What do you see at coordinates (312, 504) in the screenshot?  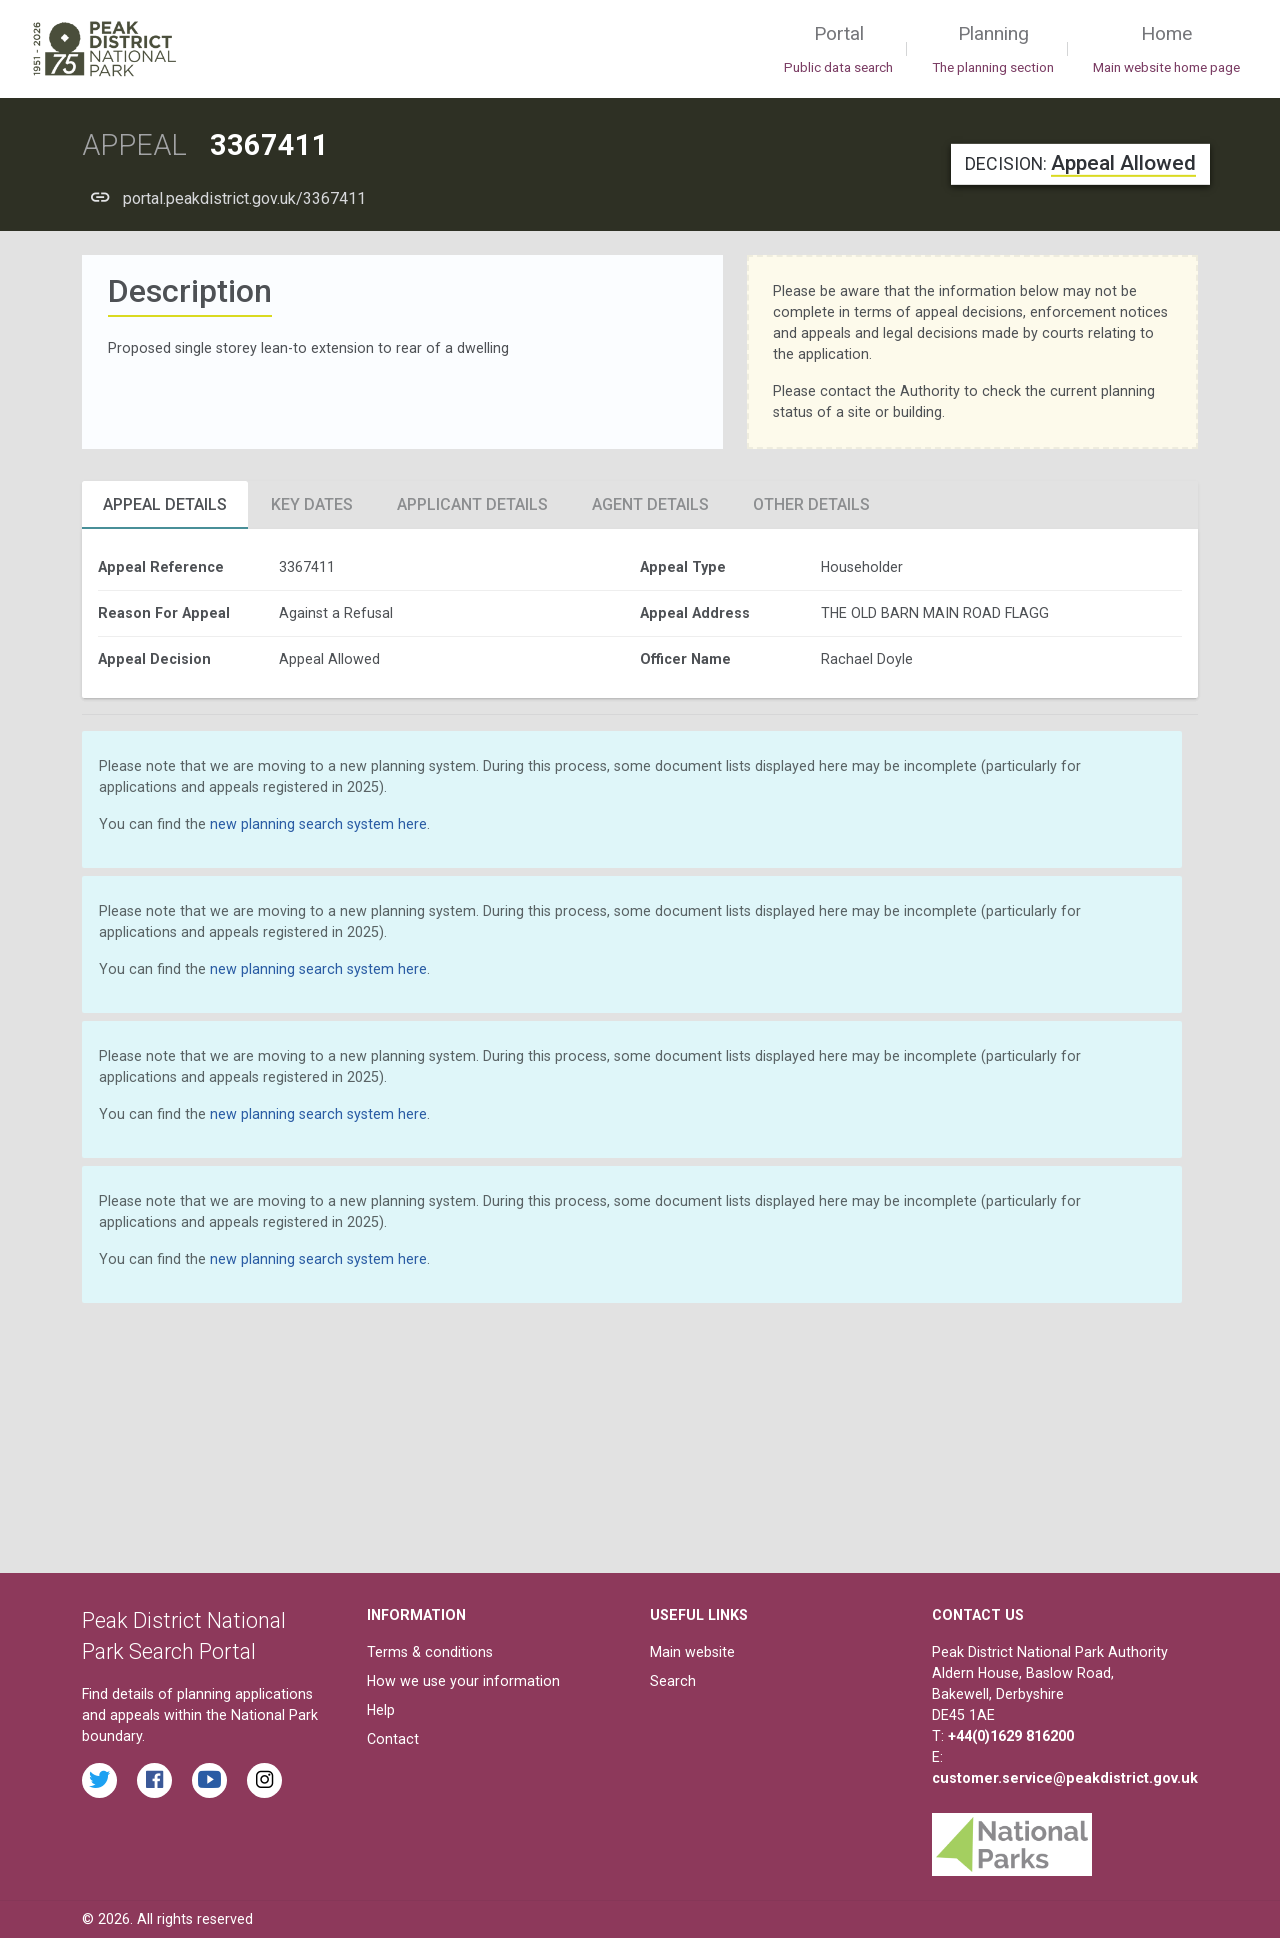 I see `Key Dates [tab]` at bounding box center [312, 504].